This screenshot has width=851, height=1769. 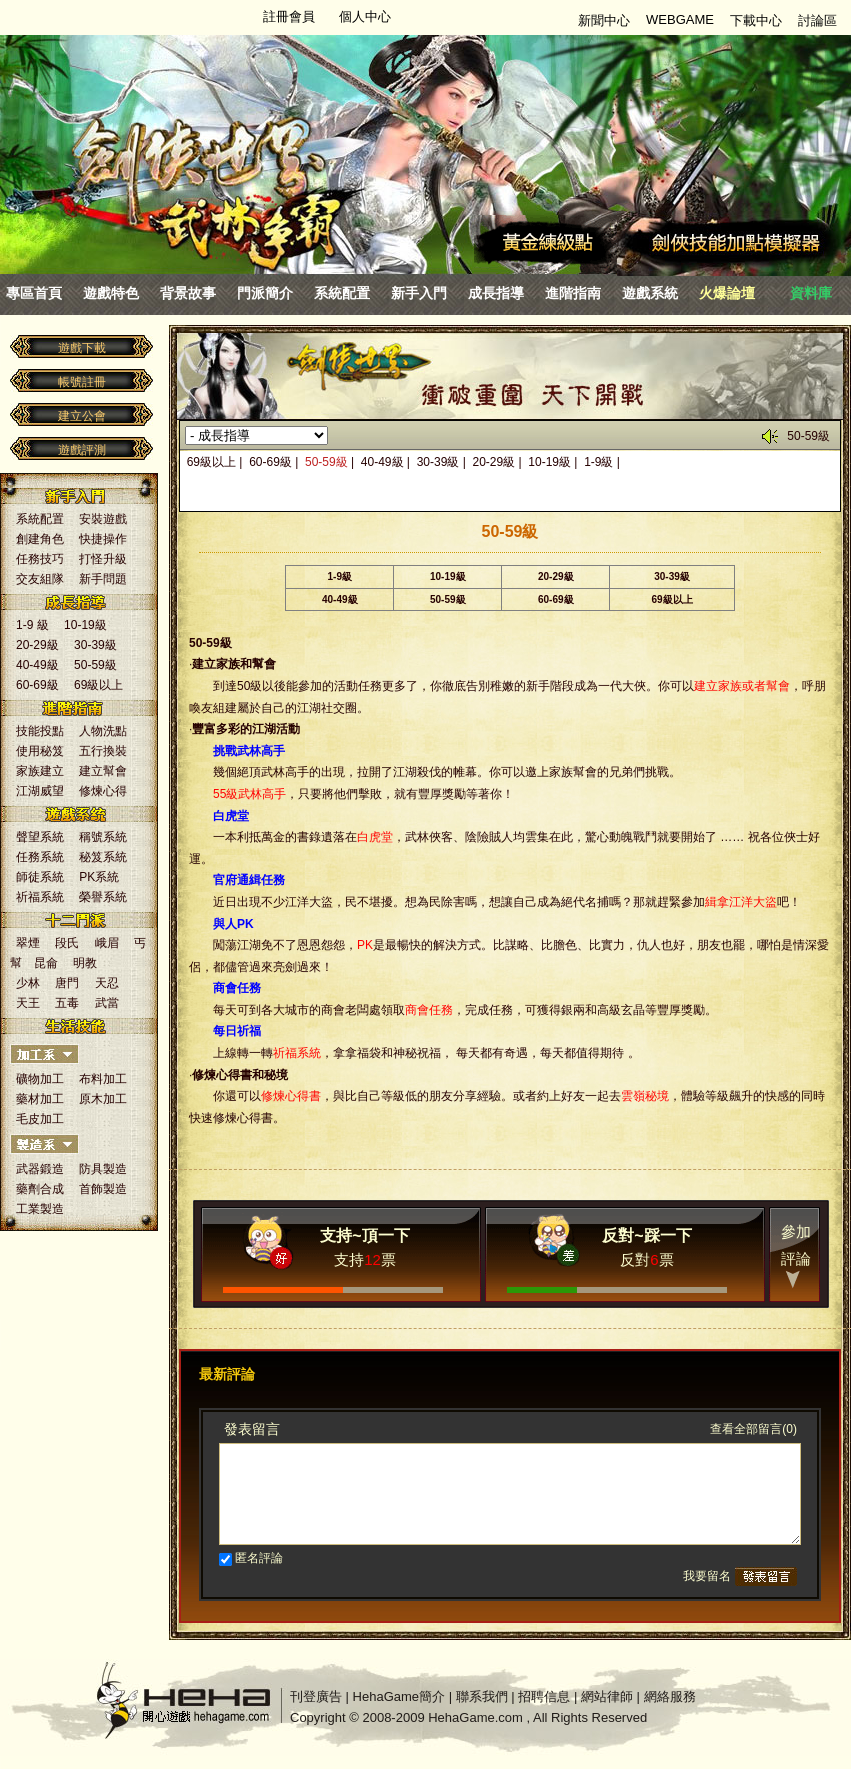 I want to click on 討論區, so click(x=817, y=20).